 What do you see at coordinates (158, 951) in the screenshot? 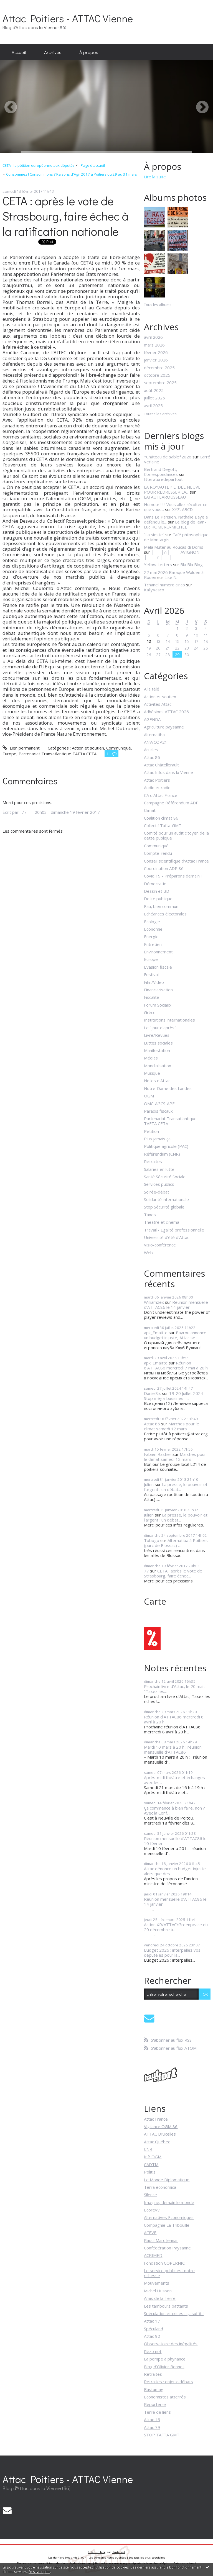
I see `Environnement` at bounding box center [158, 951].